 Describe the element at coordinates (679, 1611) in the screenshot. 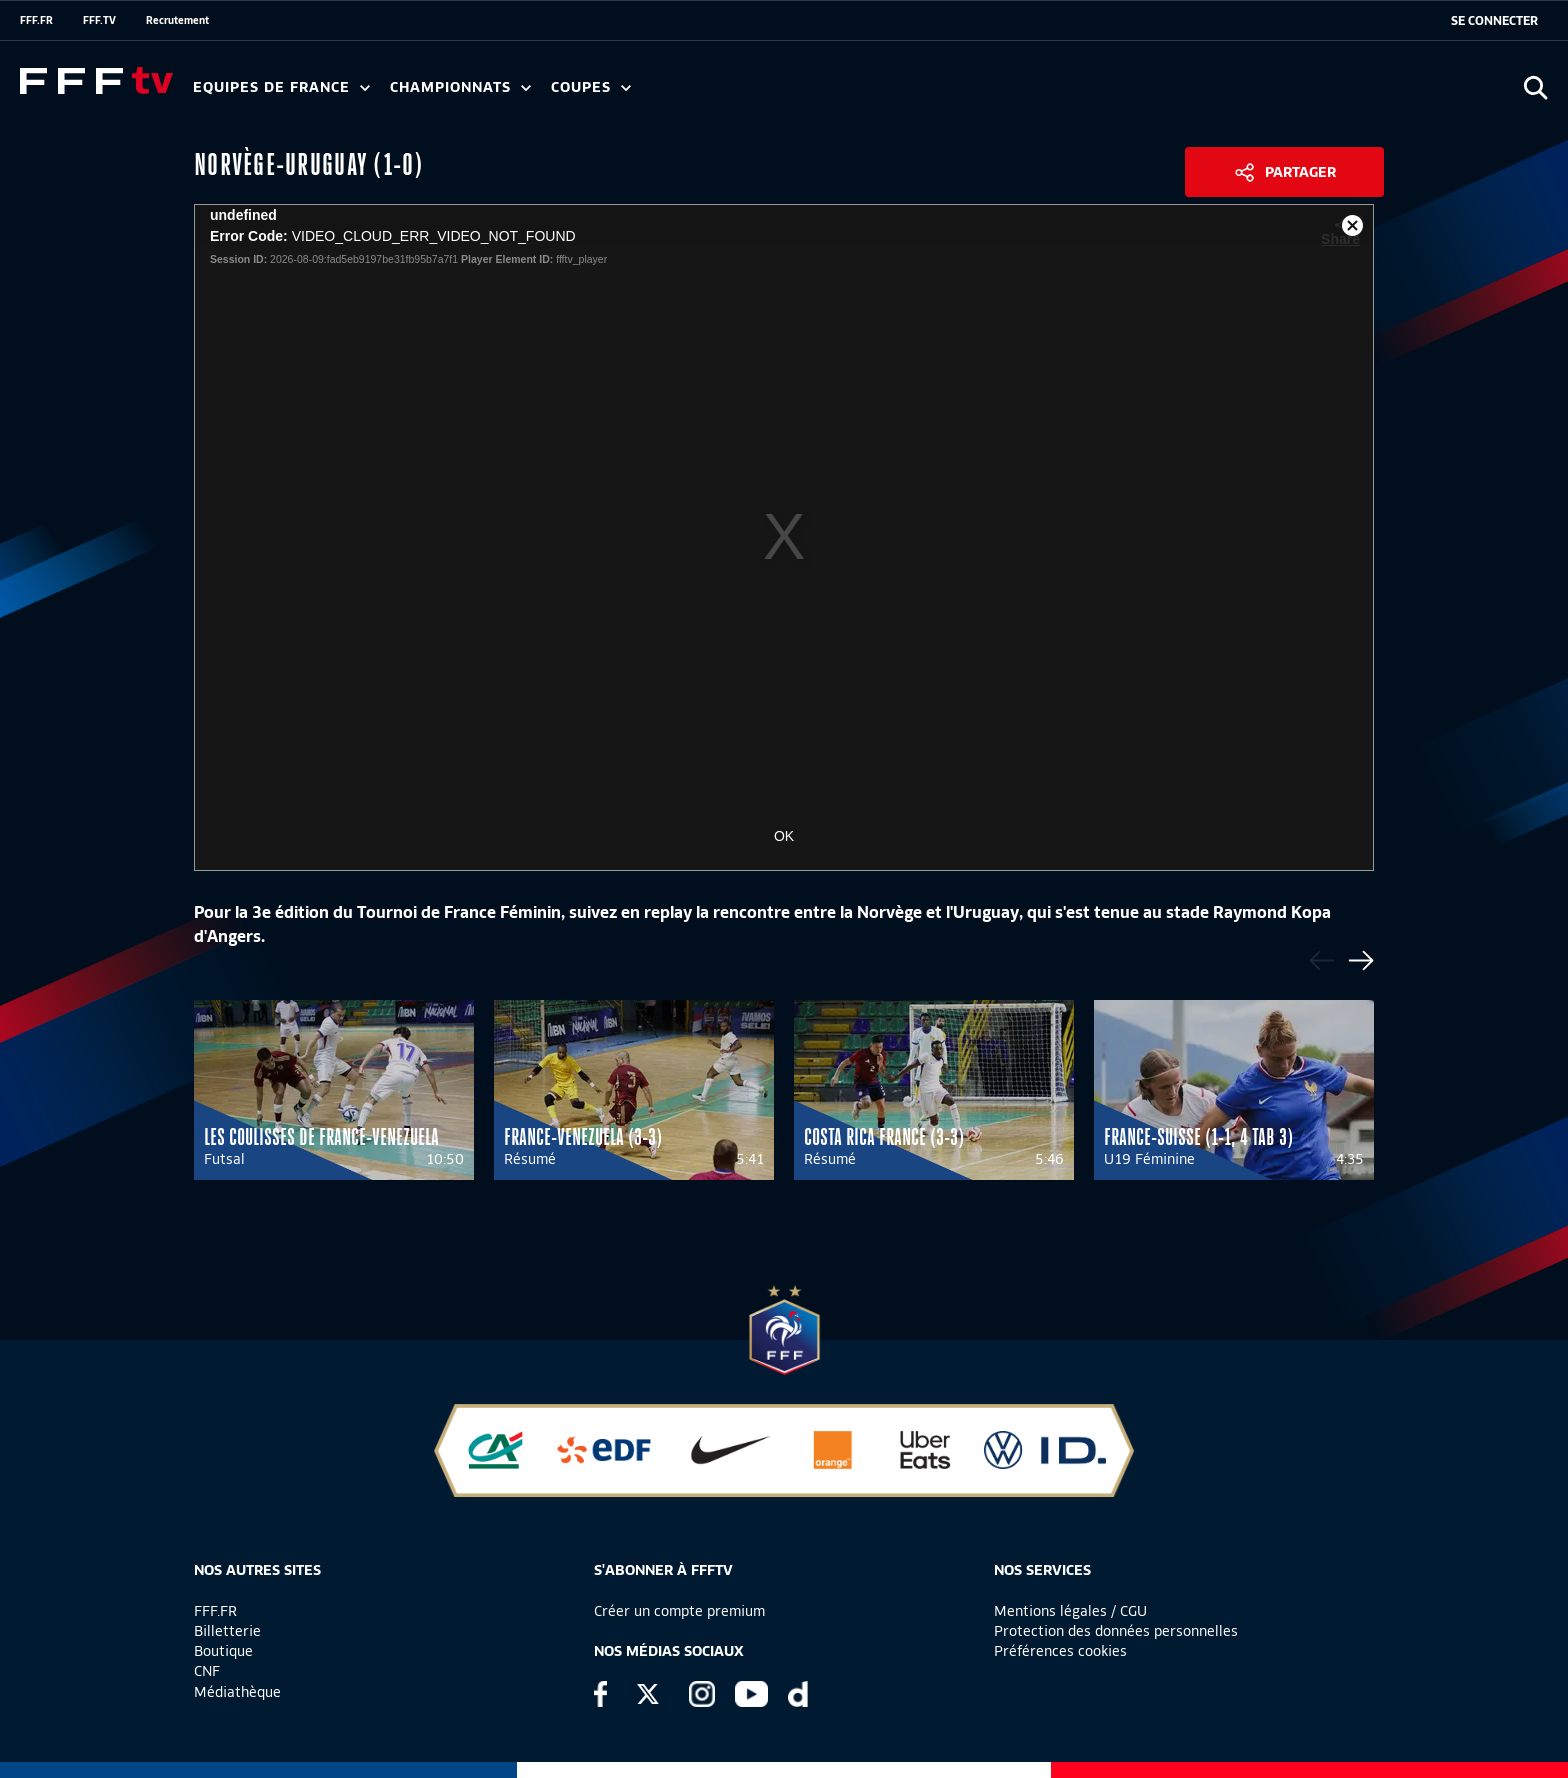

I see `Créer un compte premium` at that location.